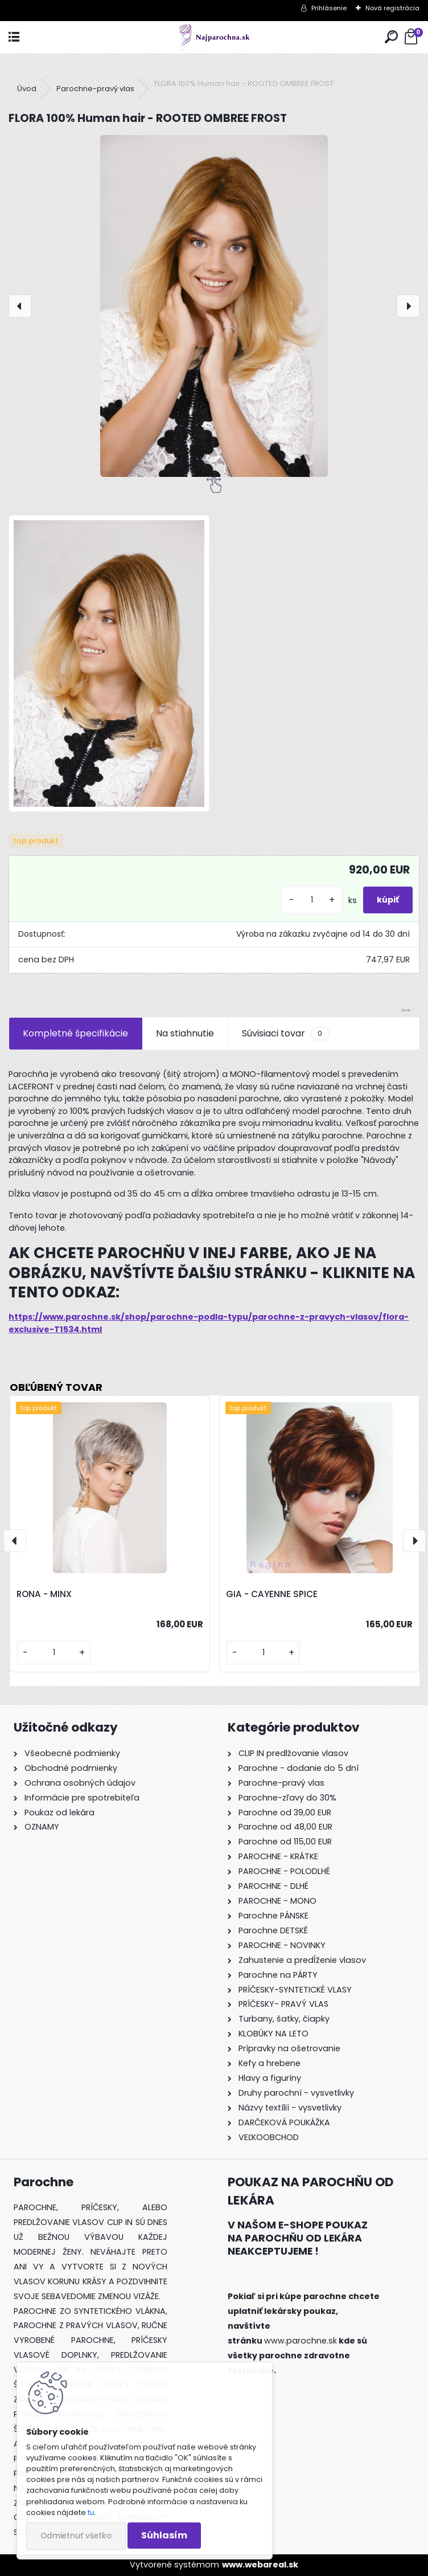 The width and height of the screenshot is (428, 2576). I want to click on Kompletné špecifikácie, so click(75, 1033).